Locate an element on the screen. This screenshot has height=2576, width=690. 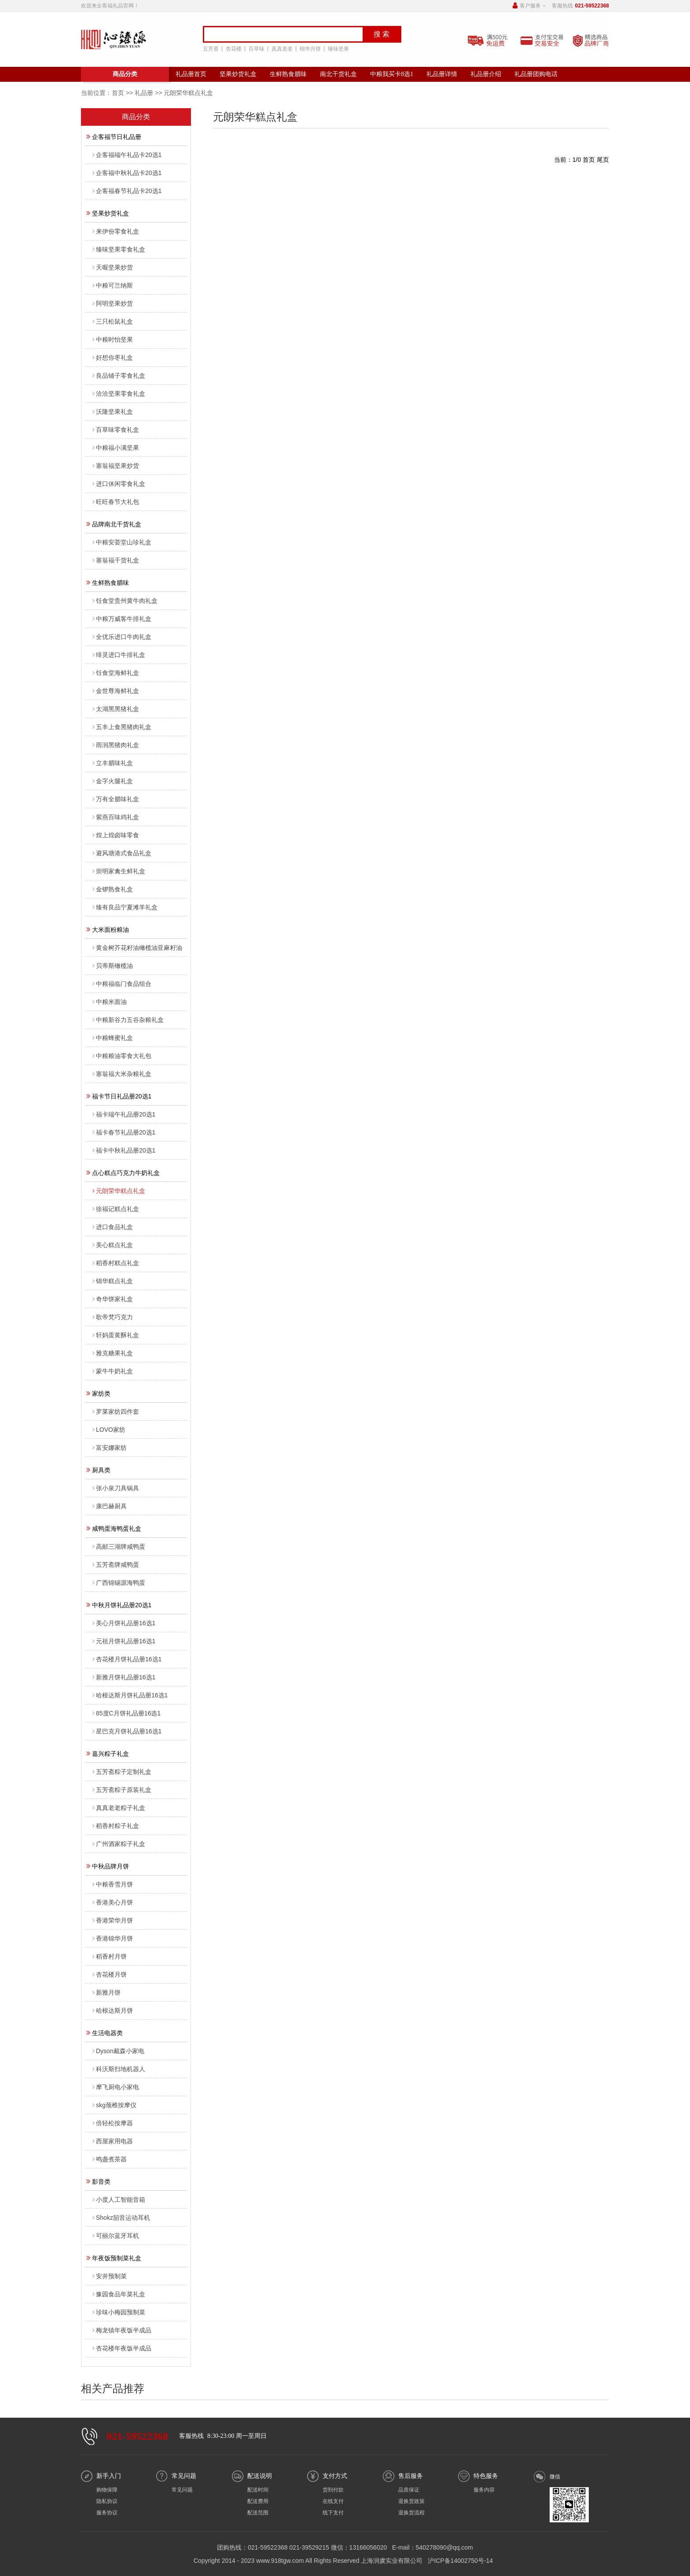
金世尊海鲜礼盒 is located at coordinates (115, 690).